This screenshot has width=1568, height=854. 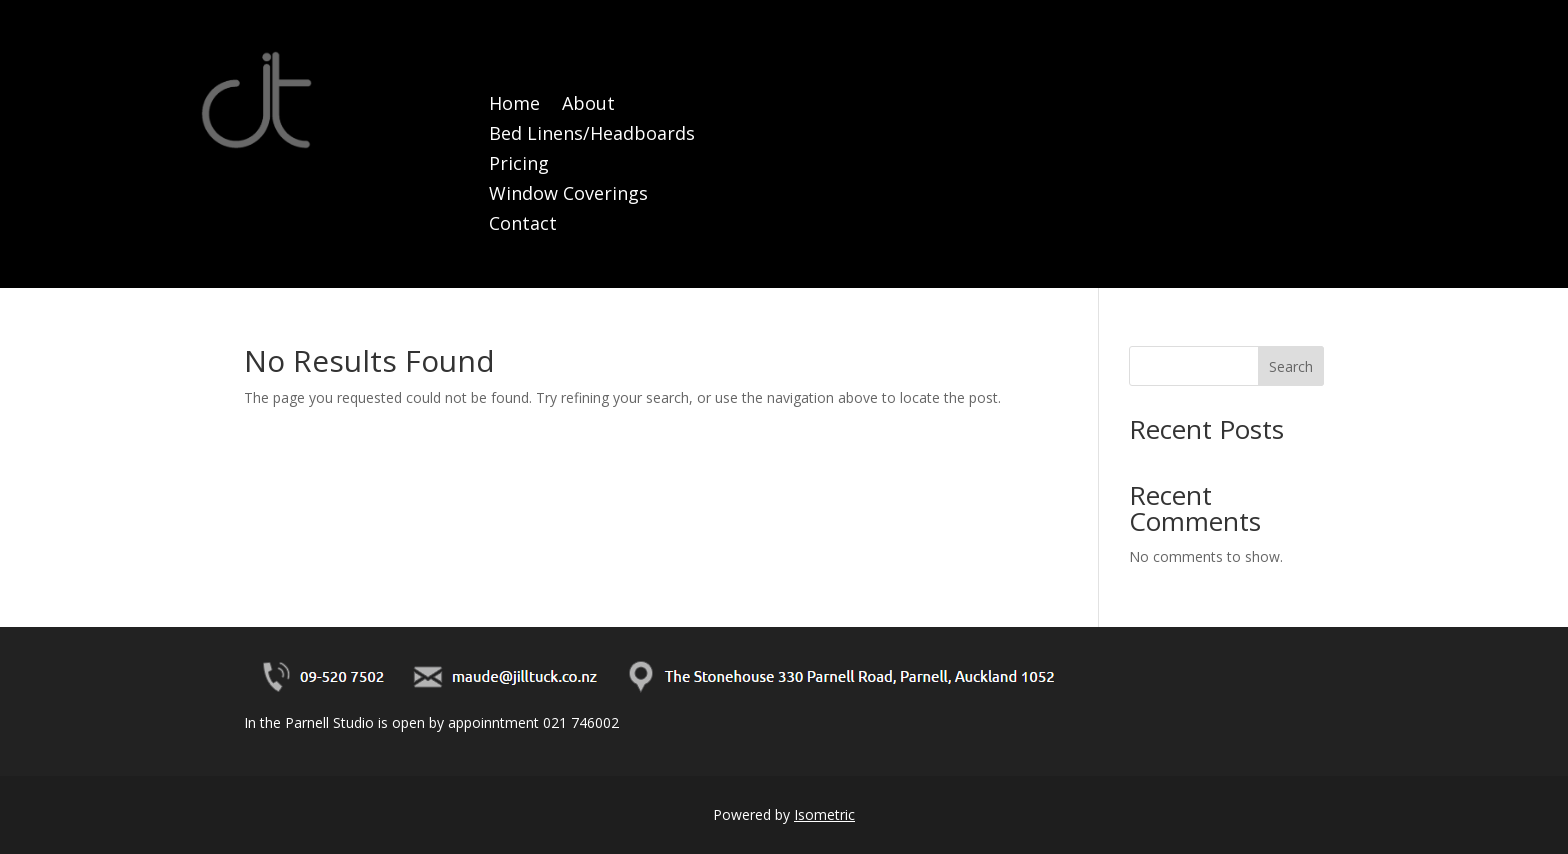 What do you see at coordinates (592, 135) in the screenshot?
I see `Bed Linens/Headboards` at bounding box center [592, 135].